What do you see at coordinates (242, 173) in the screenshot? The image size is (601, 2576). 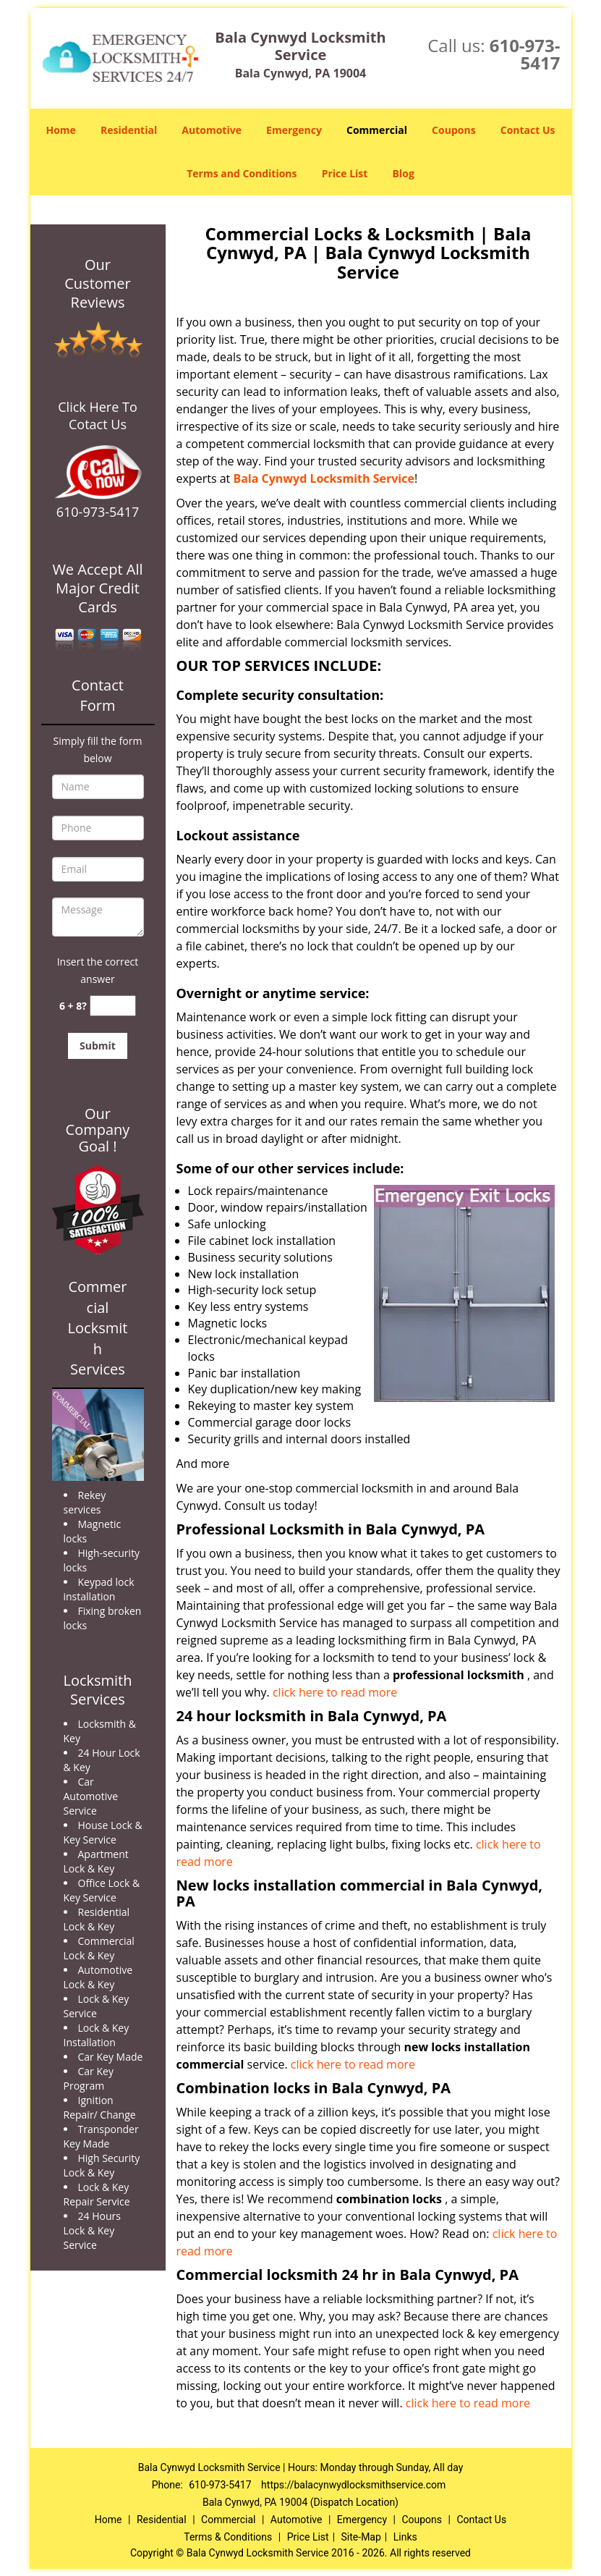 I see `Terms and Conditions` at bounding box center [242, 173].